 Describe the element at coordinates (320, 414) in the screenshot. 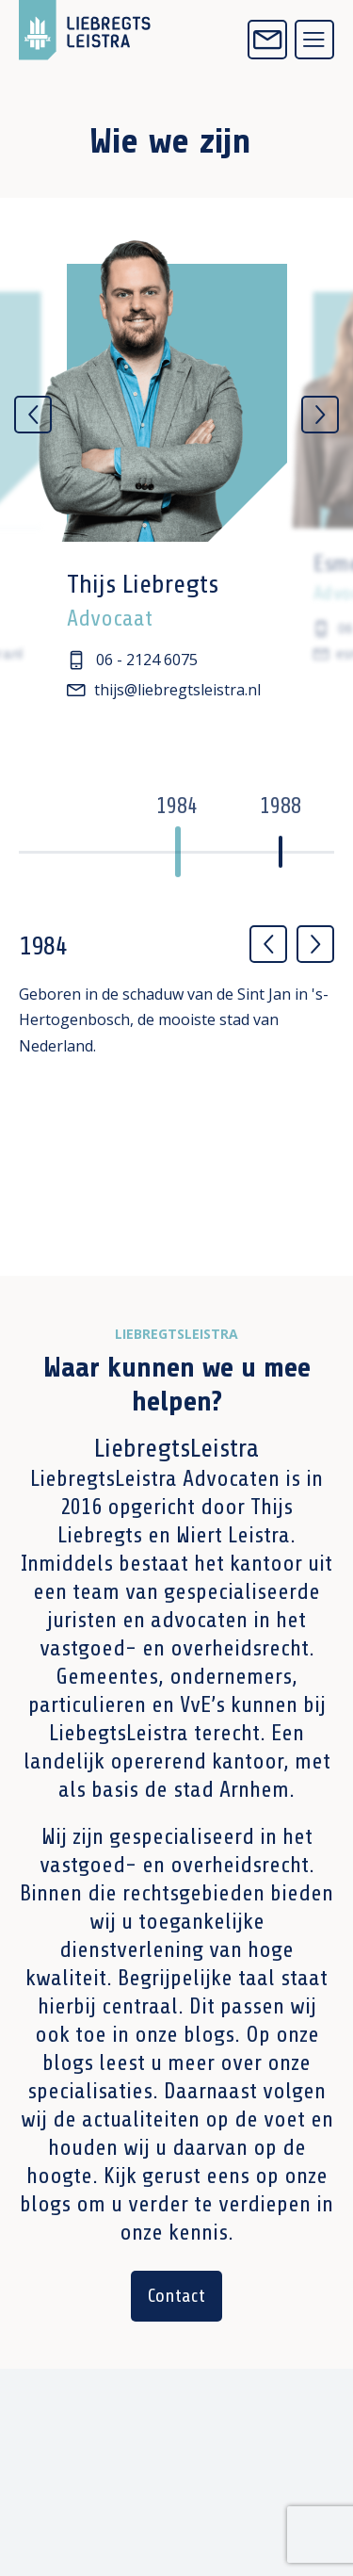

I see `[Next]` at that location.